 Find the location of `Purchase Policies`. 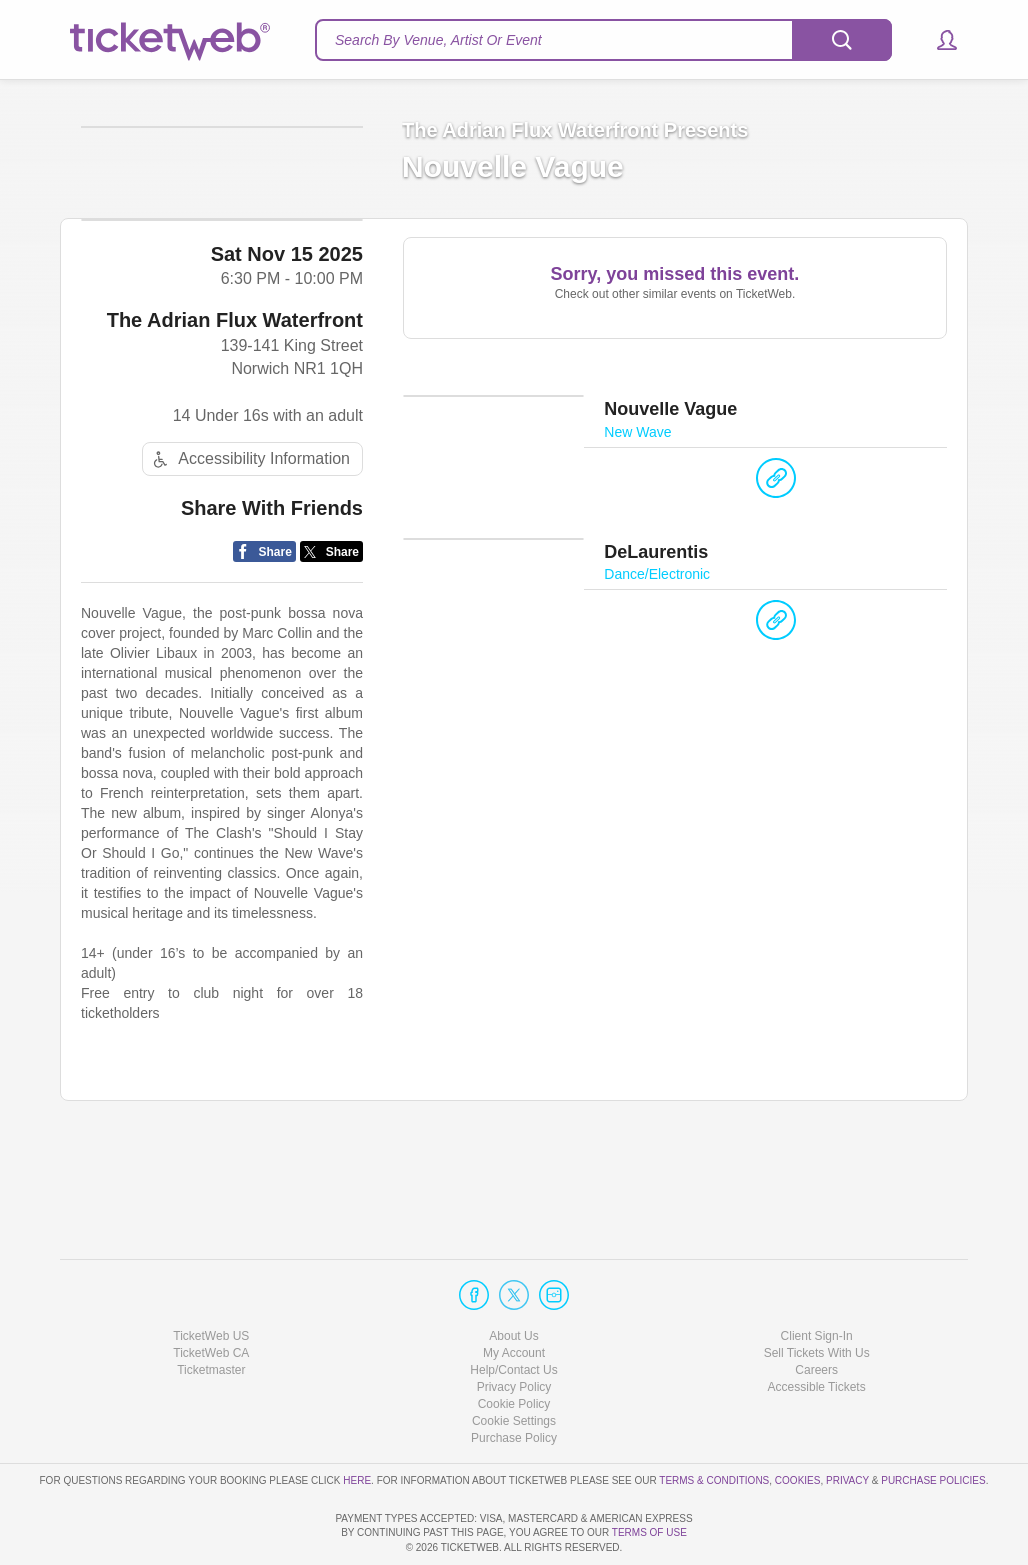

Purchase Policies is located at coordinates (933, 1422).